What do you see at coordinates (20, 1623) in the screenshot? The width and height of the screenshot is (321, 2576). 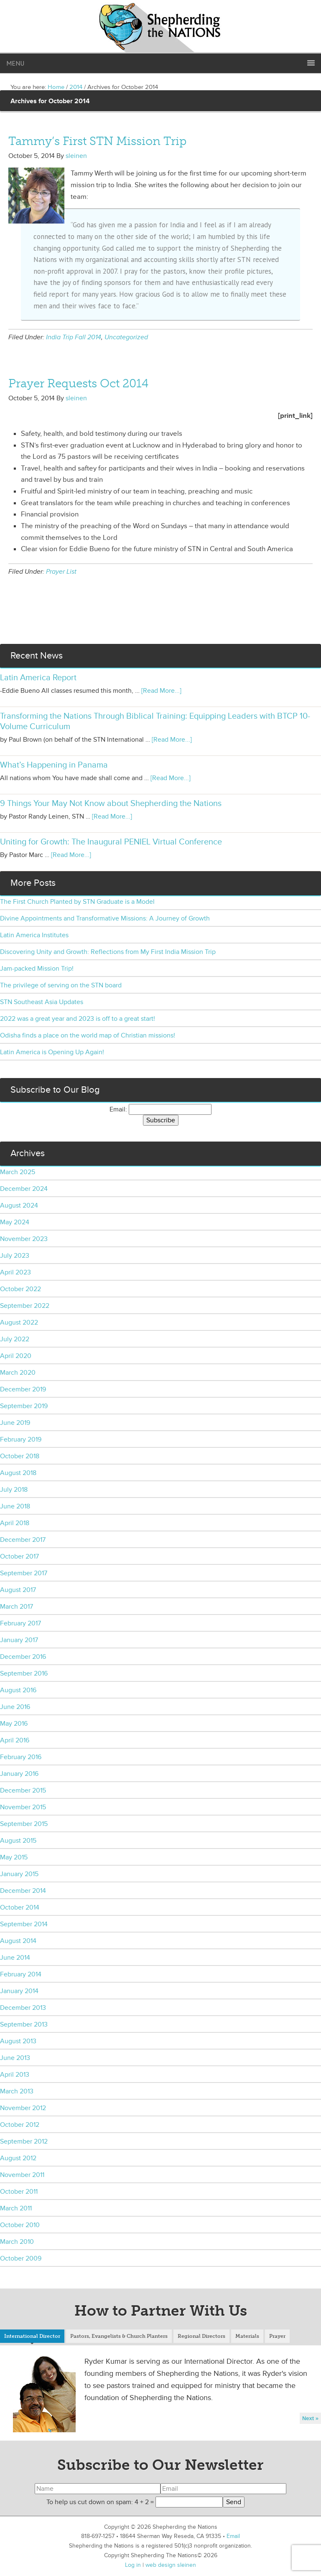 I see `February 2017` at bounding box center [20, 1623].